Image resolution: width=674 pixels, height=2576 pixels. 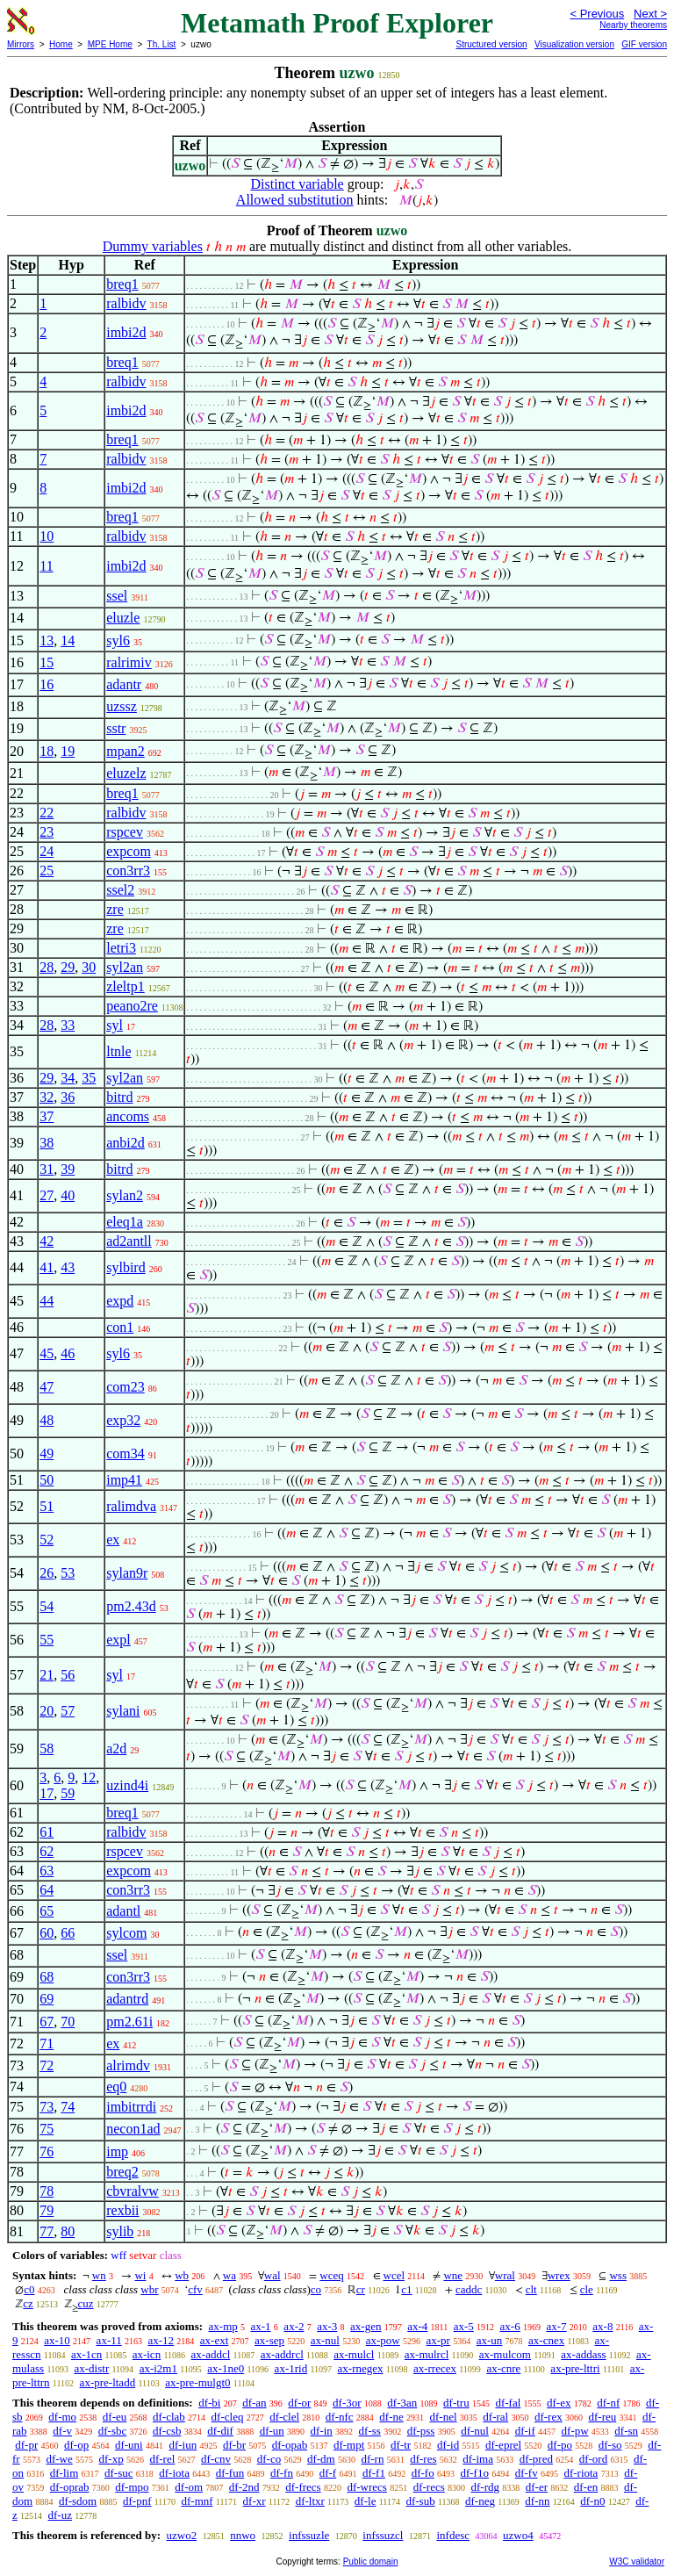 What do you see at coordinates (118, 1639) in the screenshot?
I see `expl` at bounding box center [118, 1639].